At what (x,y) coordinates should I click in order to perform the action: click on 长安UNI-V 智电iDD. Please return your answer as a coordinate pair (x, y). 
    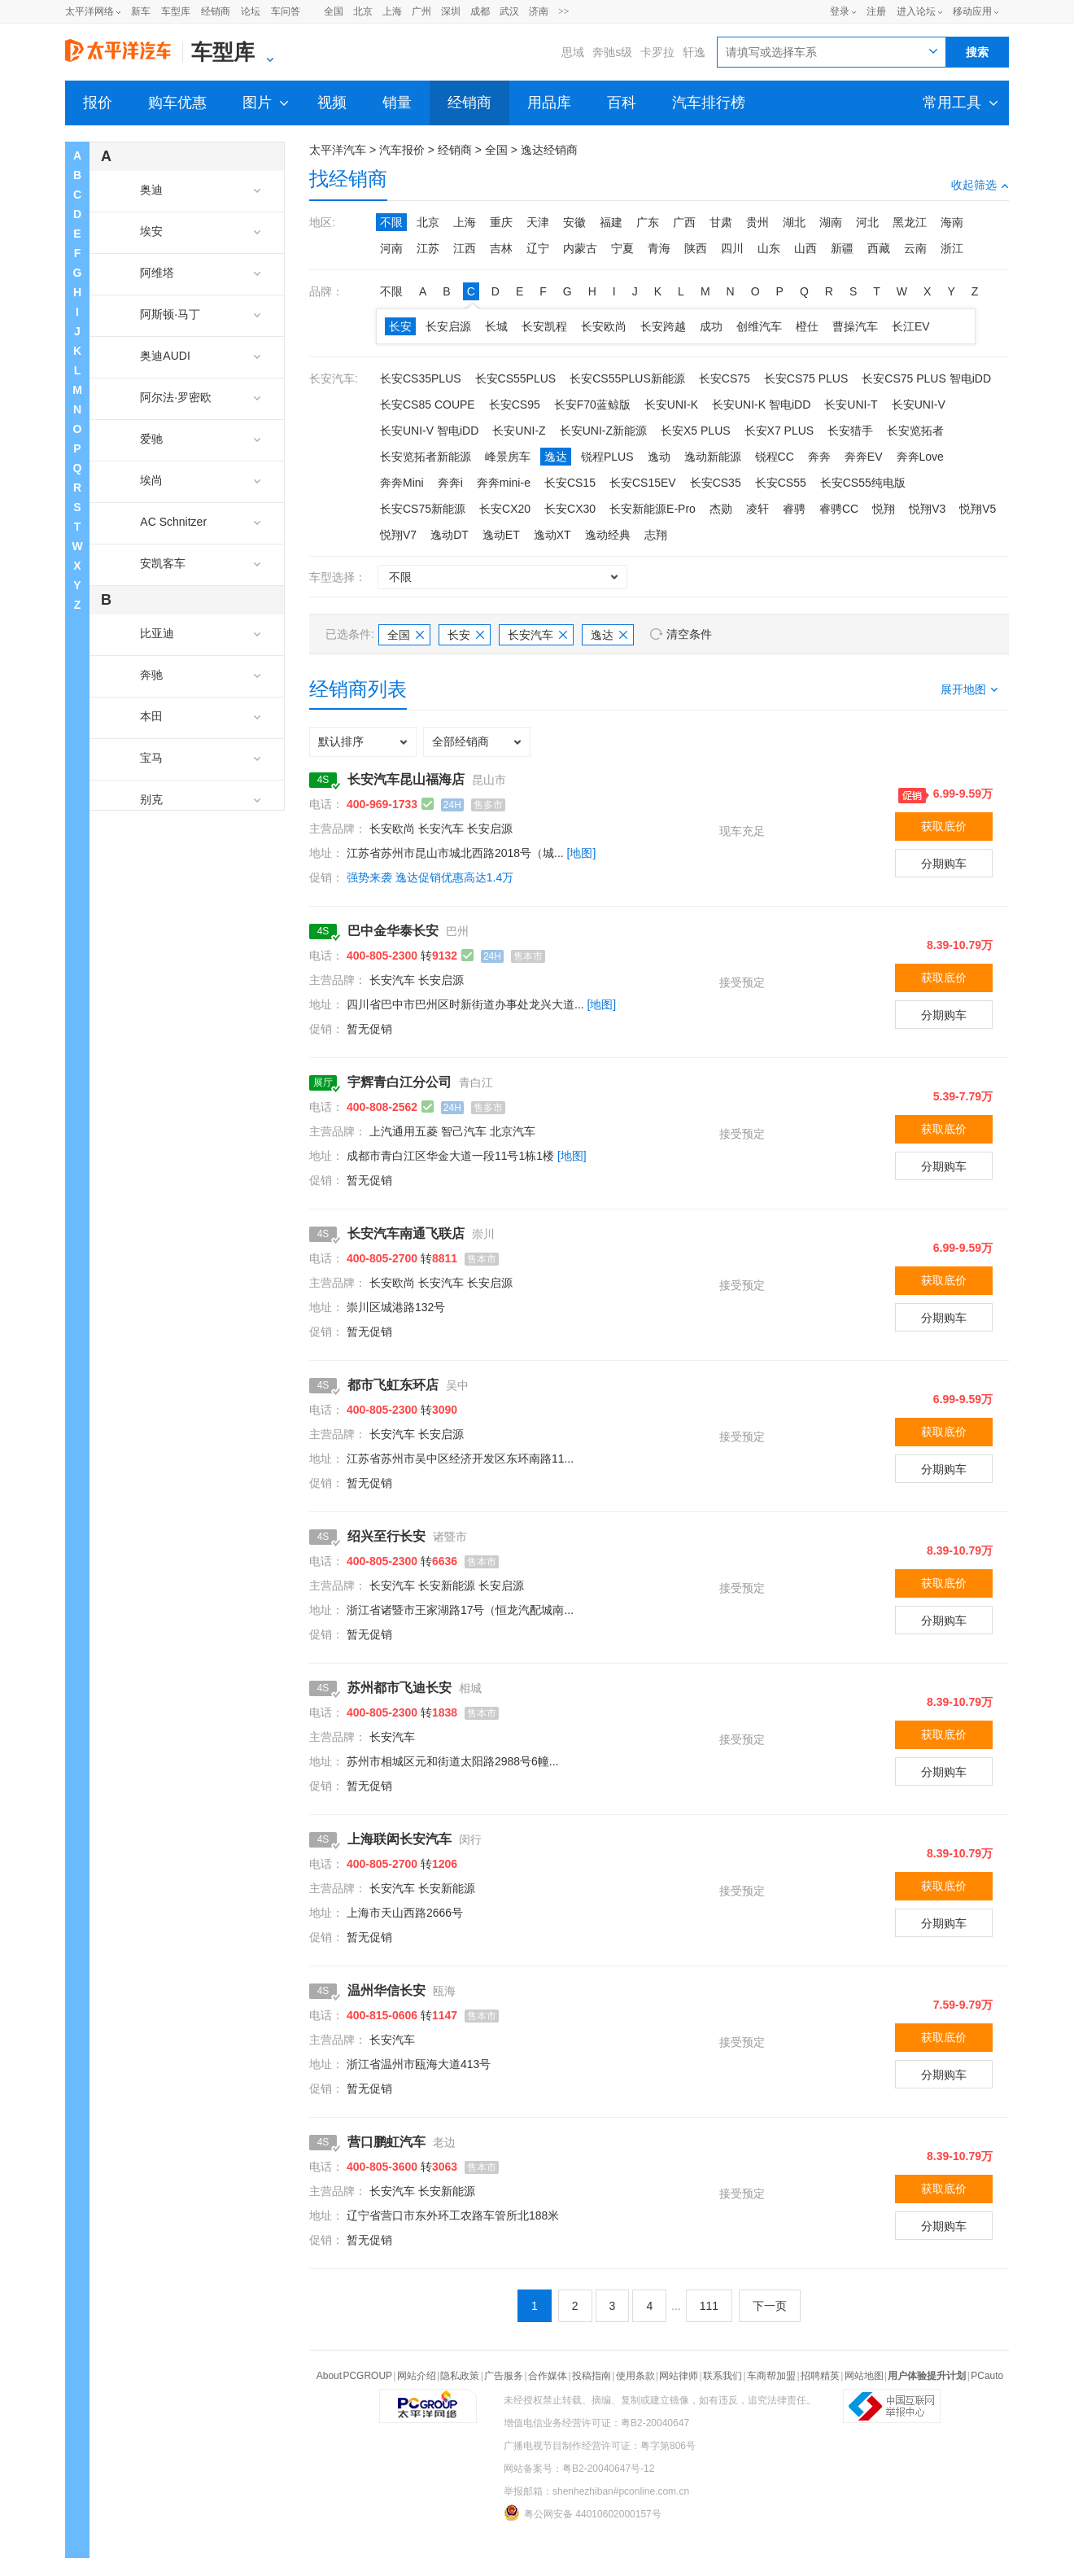
    Looking at the image, I should click on (429, 430).